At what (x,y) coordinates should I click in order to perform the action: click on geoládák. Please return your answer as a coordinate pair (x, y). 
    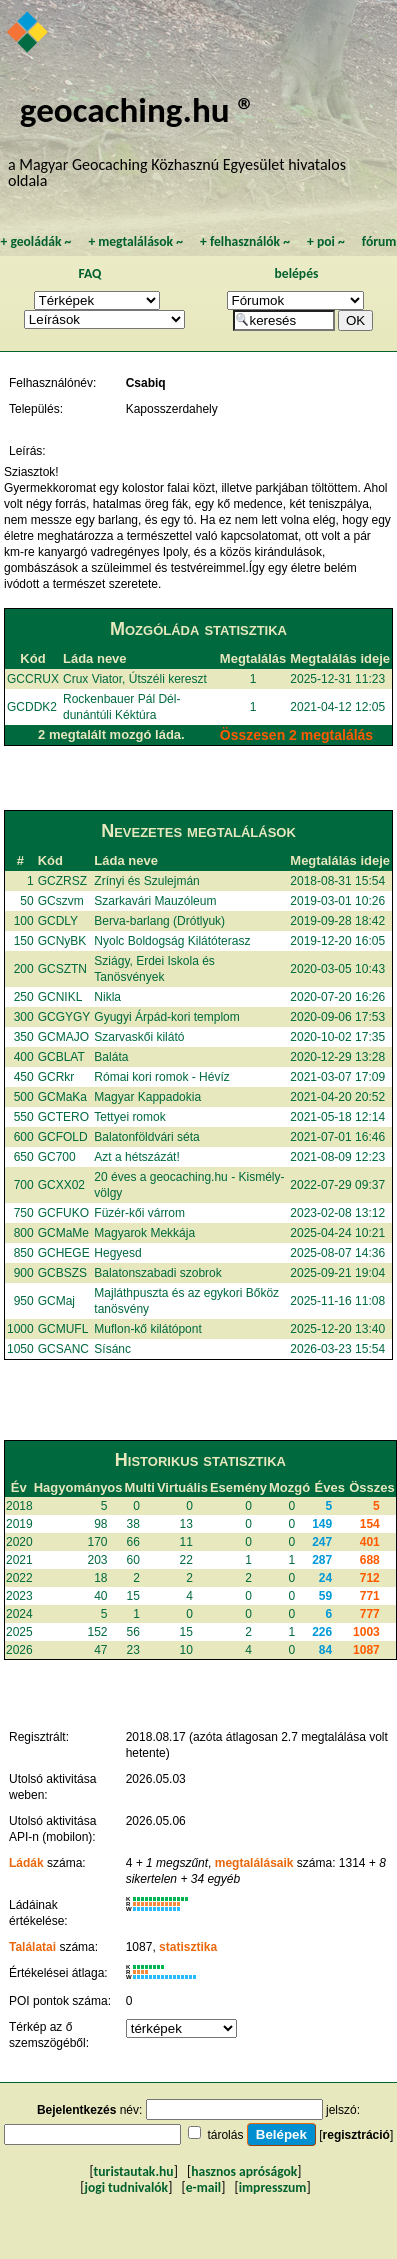
    Looking at the image, I should click on (35, 241).